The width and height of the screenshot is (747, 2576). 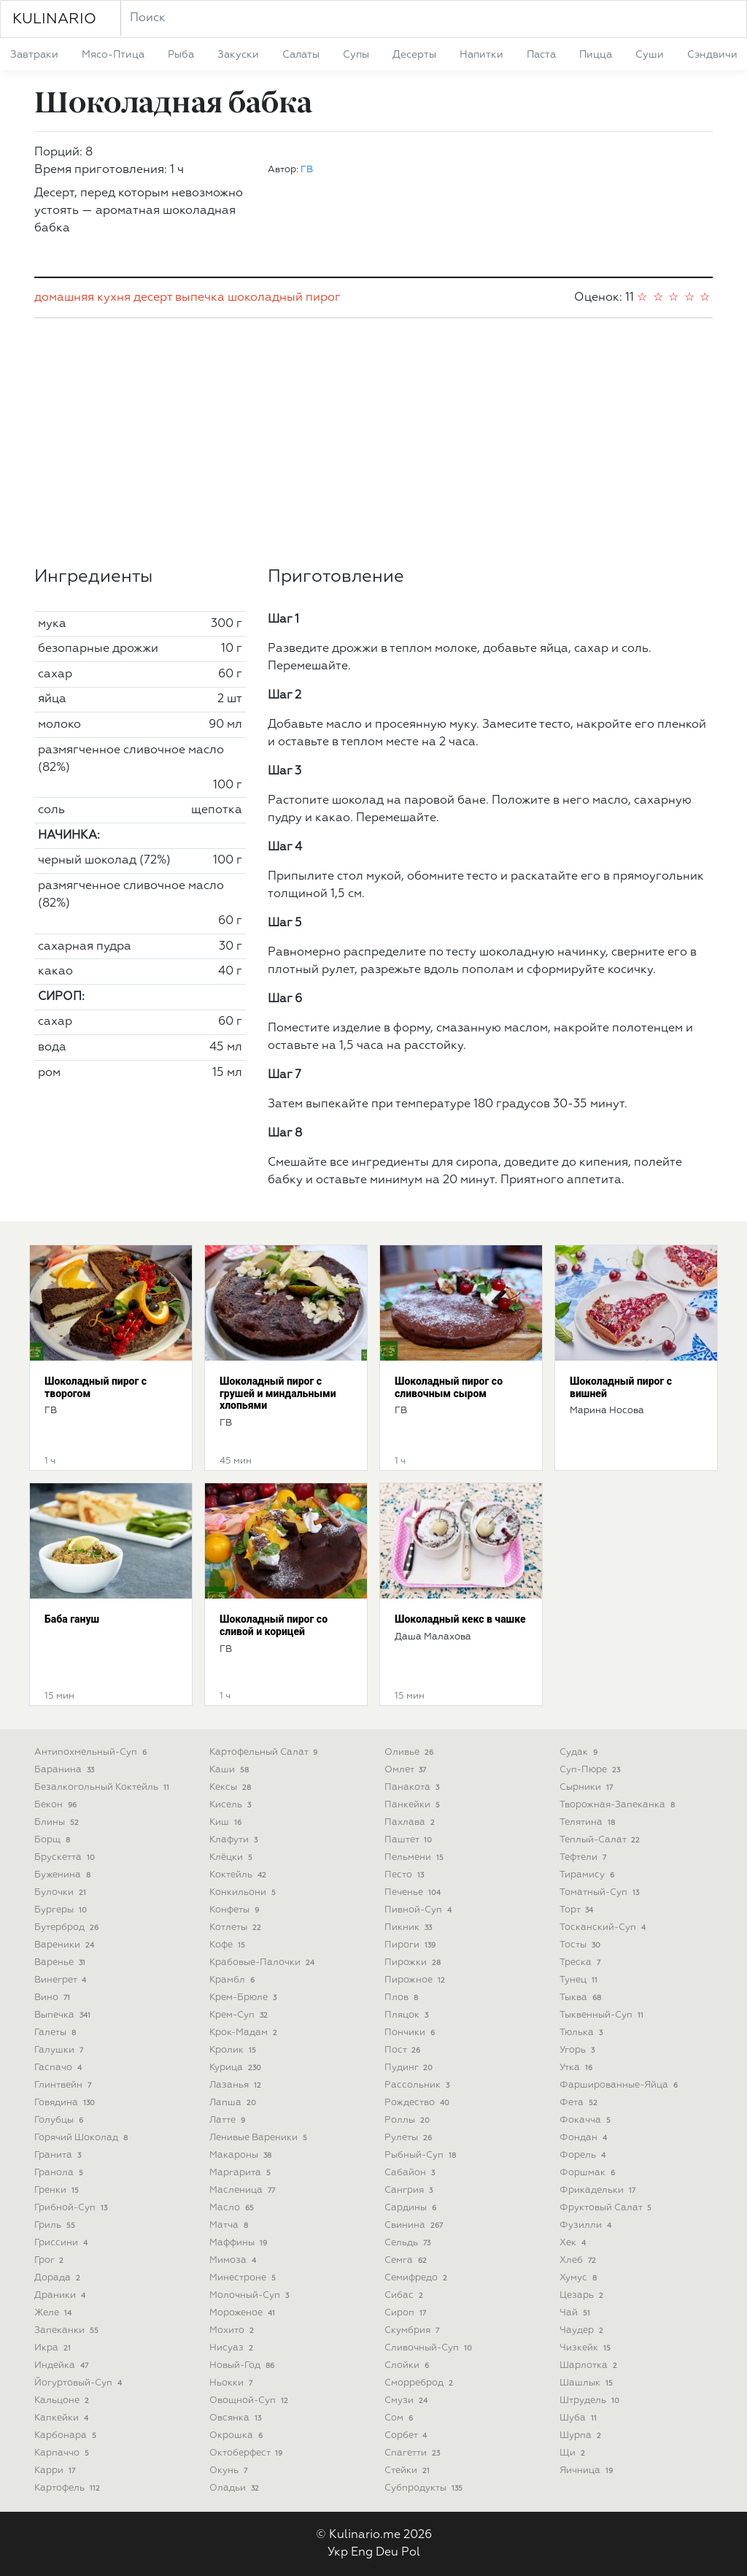 I want to click on крабовые-палочки, so click(x=263, y=1962).